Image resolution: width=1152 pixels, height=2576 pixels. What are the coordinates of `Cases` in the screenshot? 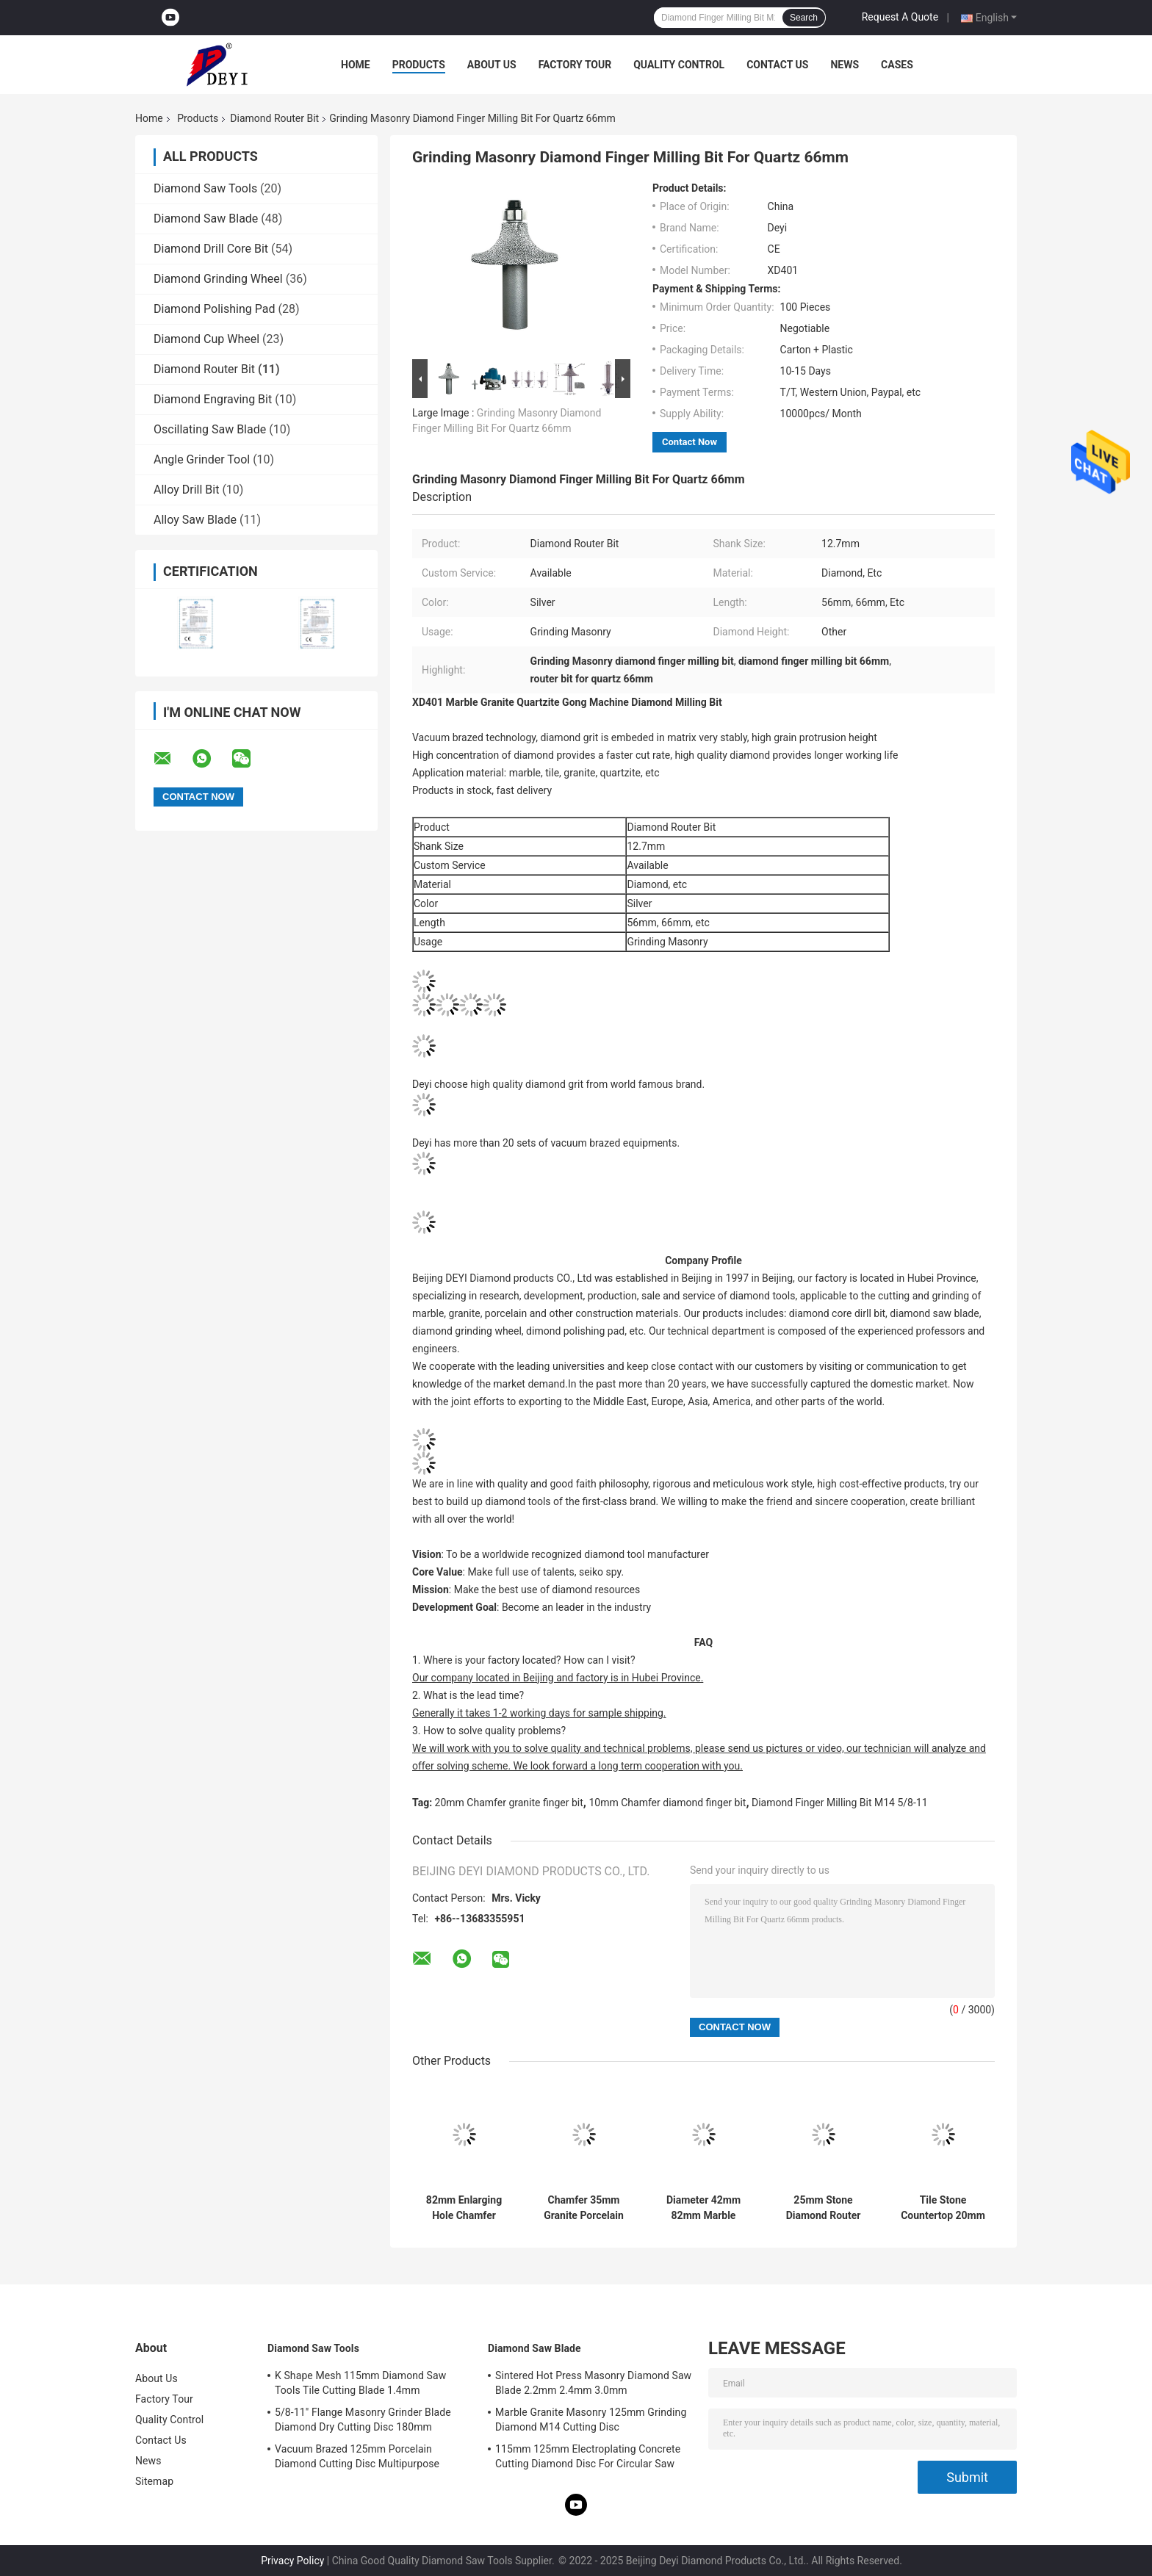 It's located at (897, 65).